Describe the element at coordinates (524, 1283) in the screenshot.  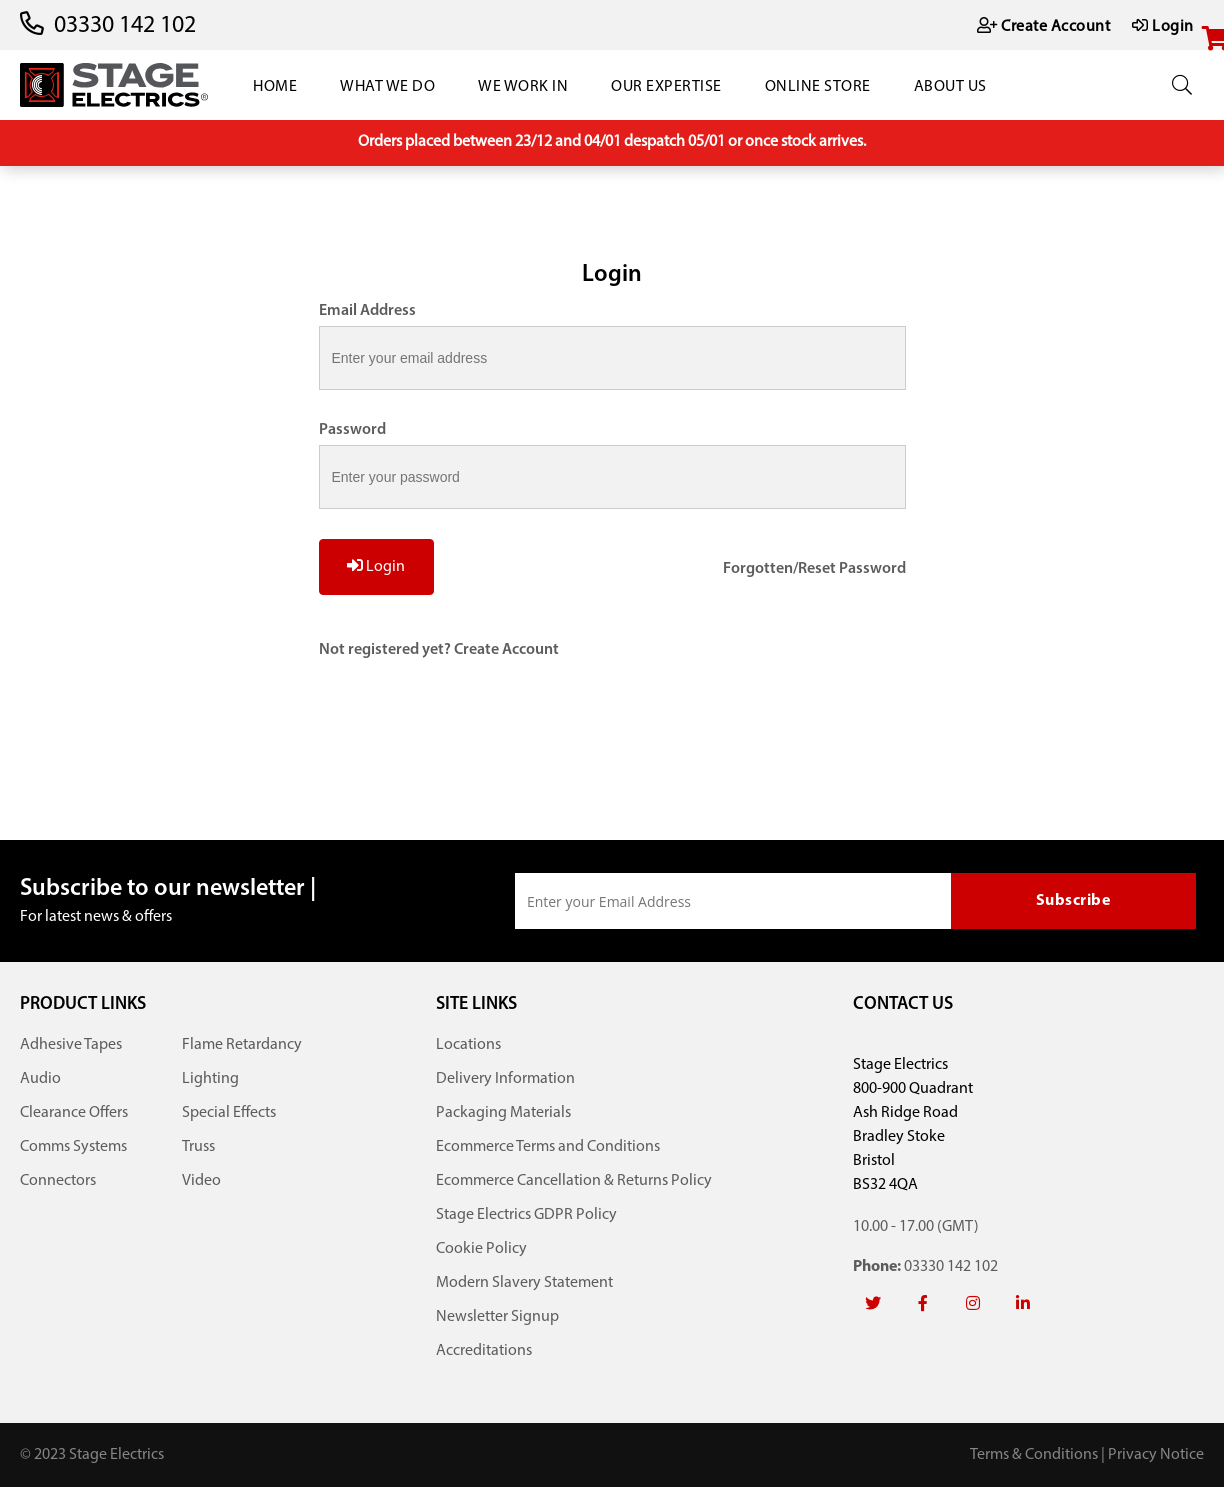
I see `Modern Slavery Statement` at that location.